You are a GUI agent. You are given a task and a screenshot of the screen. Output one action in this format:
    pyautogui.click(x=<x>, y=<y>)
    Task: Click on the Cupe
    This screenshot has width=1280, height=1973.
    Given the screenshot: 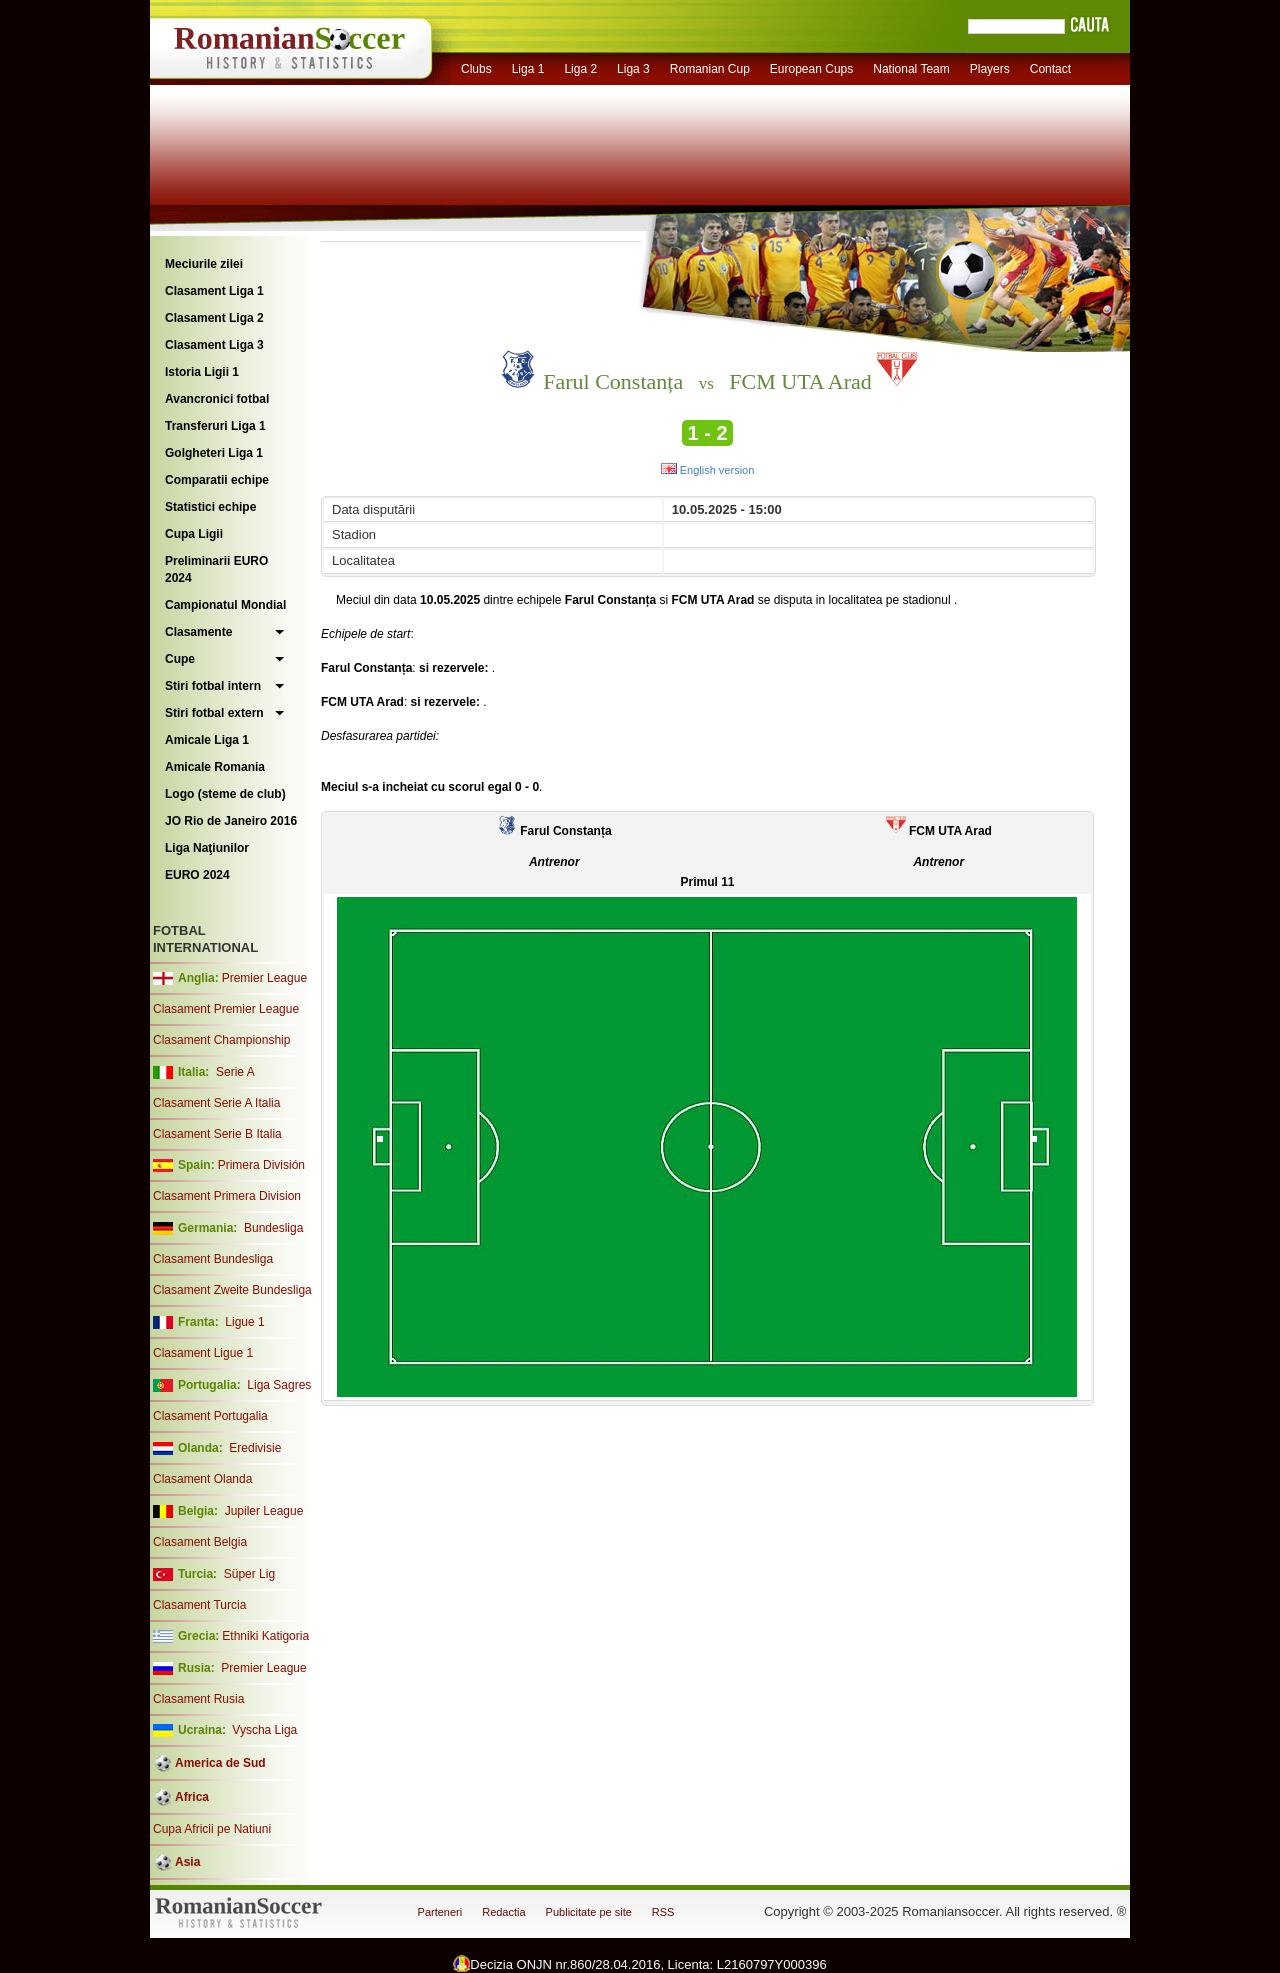 What is the action you would take?
    pyautogui.click(x=180, y=659)
    